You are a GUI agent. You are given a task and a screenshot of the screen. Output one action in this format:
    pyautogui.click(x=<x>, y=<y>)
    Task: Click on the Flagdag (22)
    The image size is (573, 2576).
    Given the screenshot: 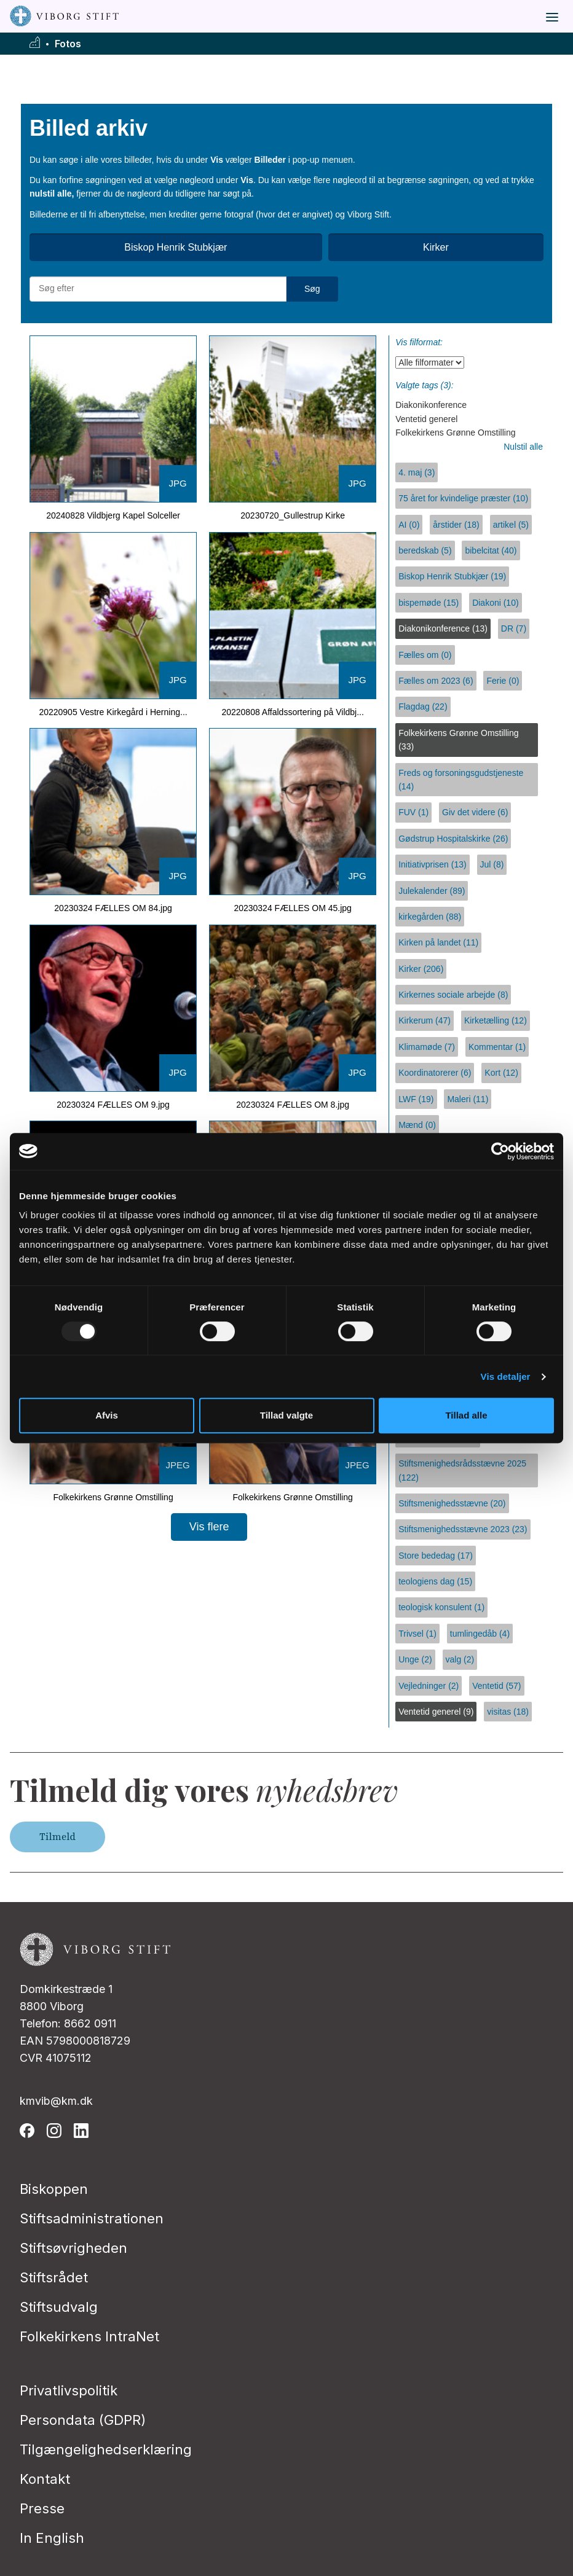 What is the action you would take?
    pyautogui.click(x=422, y=706)
    